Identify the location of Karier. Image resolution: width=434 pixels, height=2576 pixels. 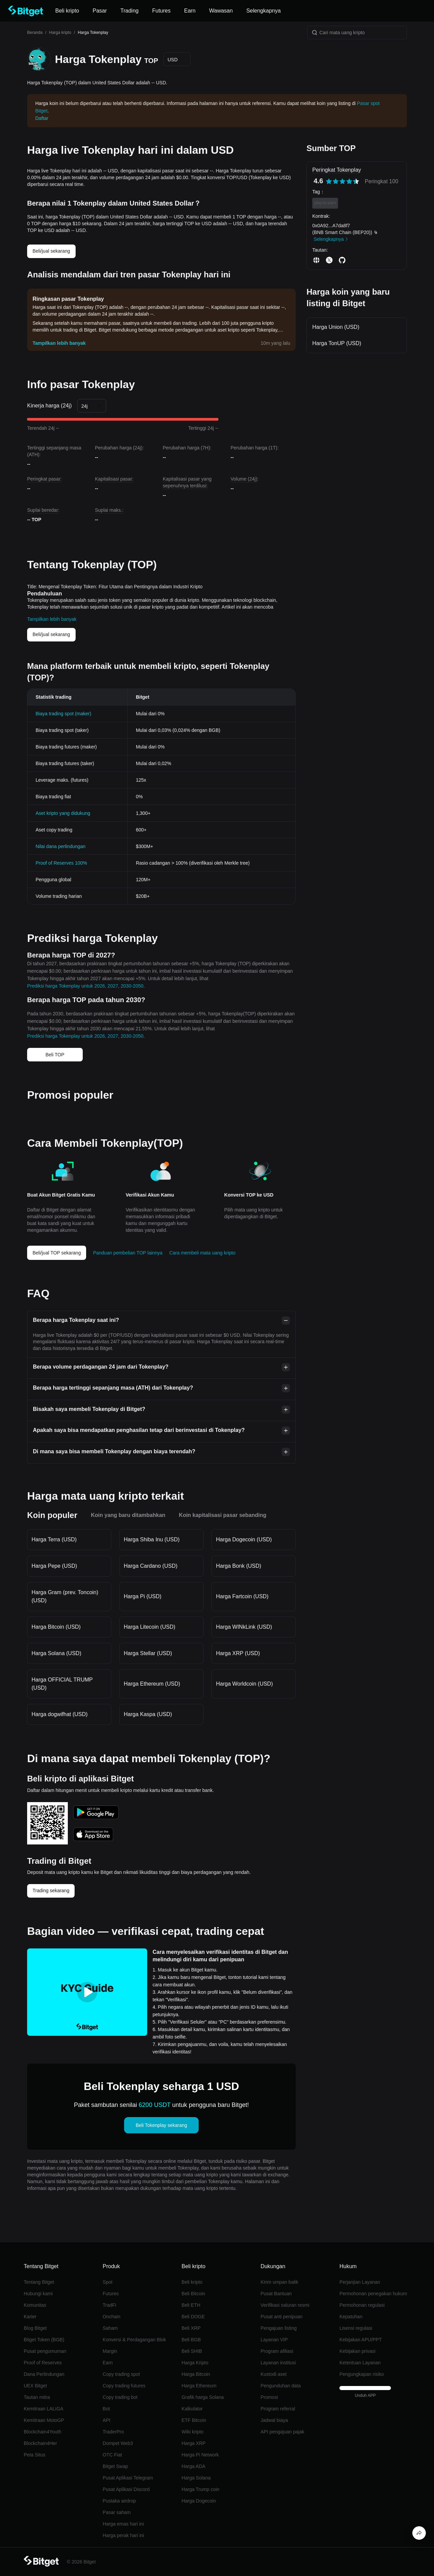
(30, 2316).